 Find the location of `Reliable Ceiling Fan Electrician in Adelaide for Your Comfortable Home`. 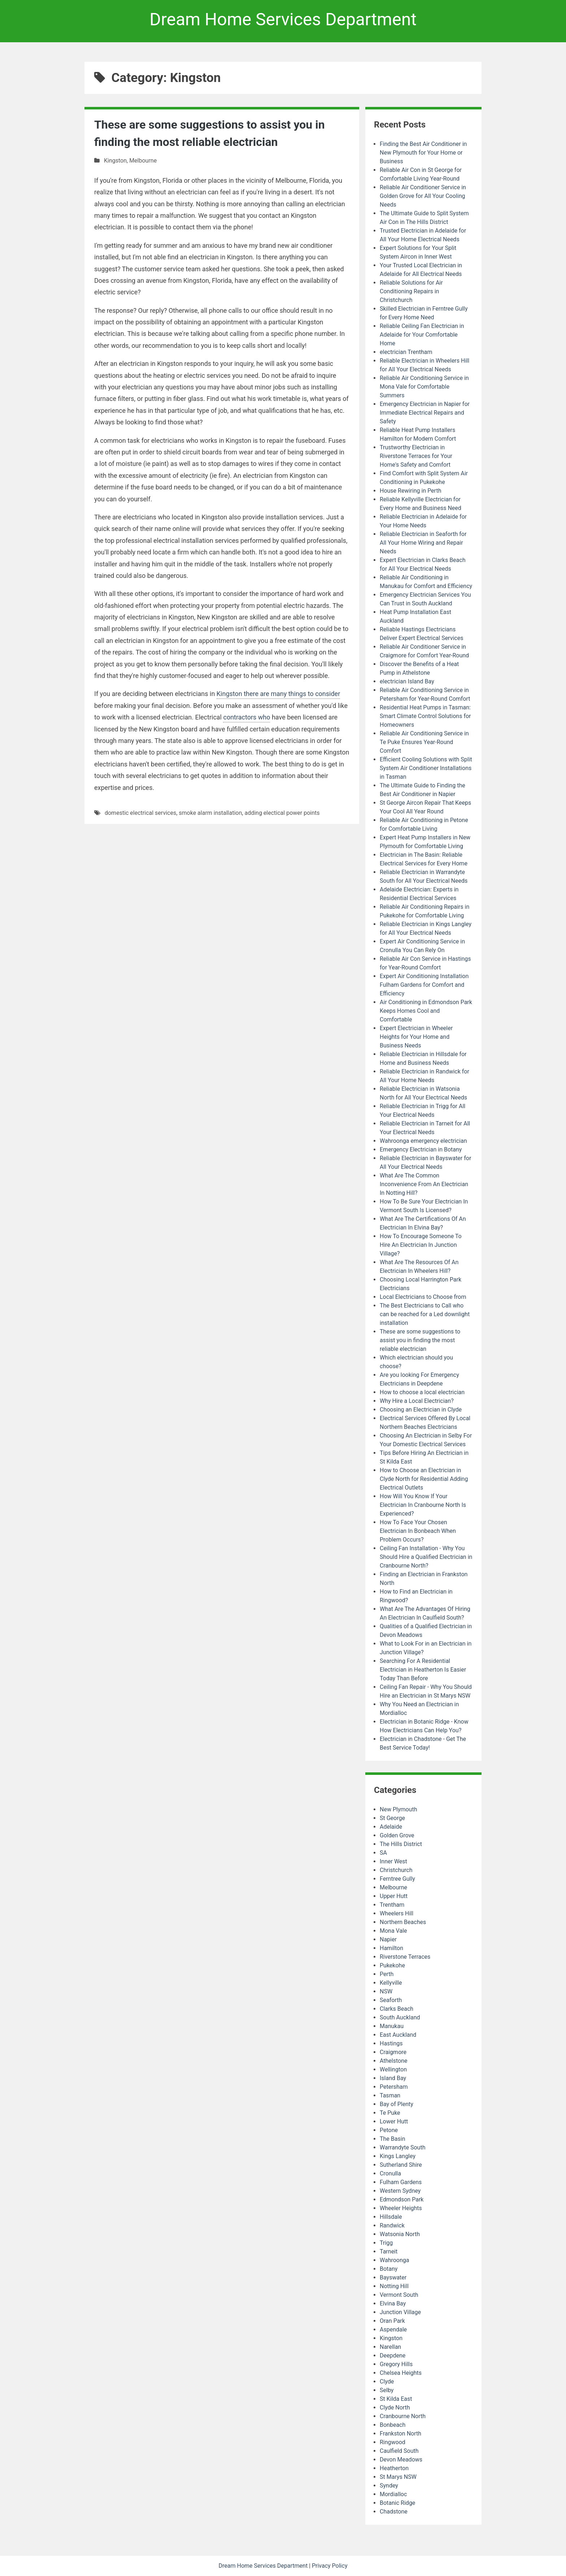

Reliable Ceiling Fan Electrician in Adelaide for Your Comfortable Home is located at coordinates (422, 335).